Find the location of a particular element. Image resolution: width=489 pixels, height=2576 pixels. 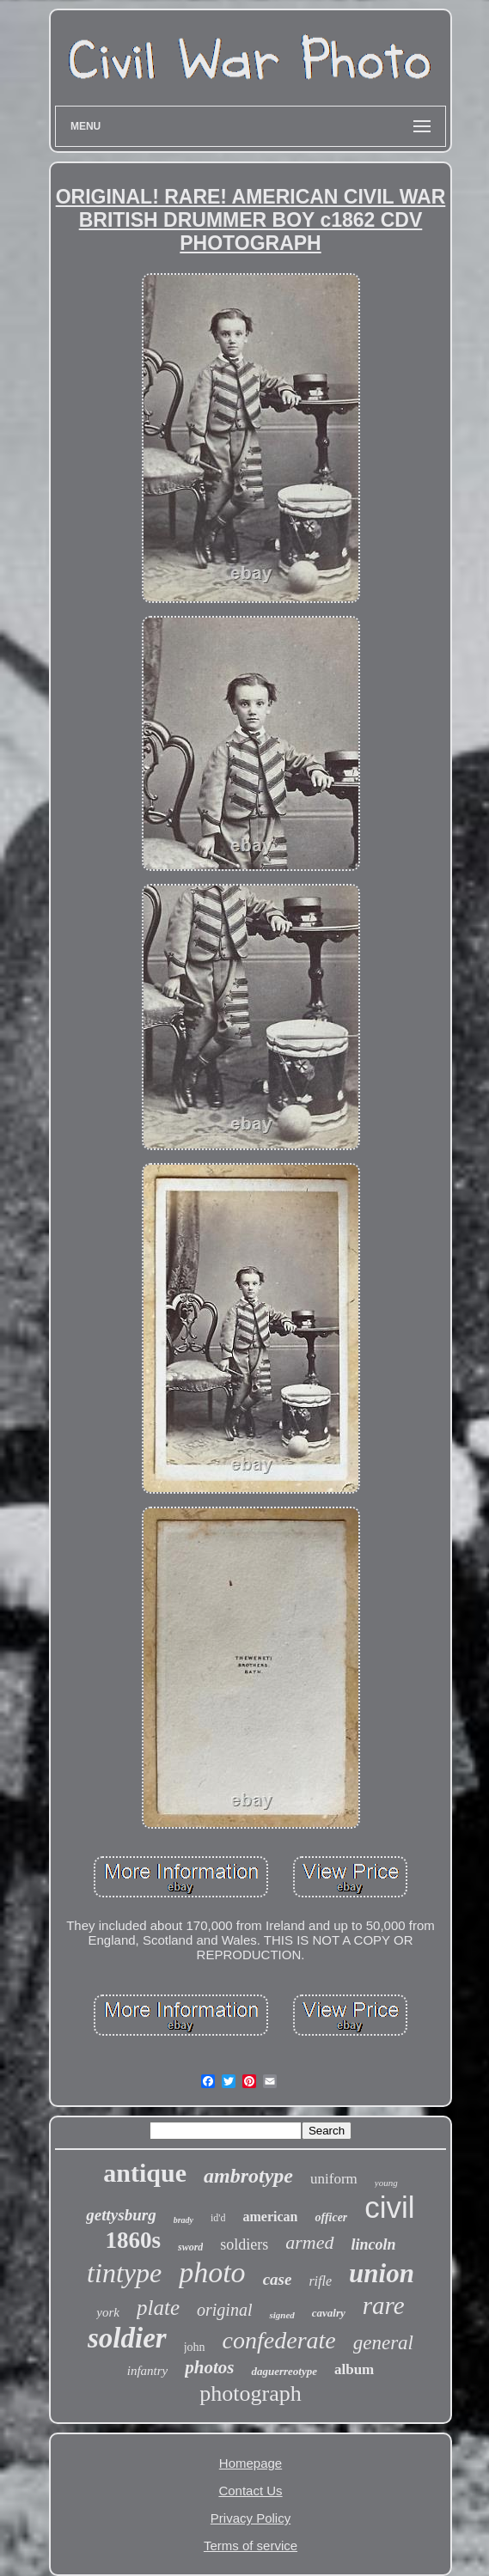

civil is located at coordinates (389, 2207).